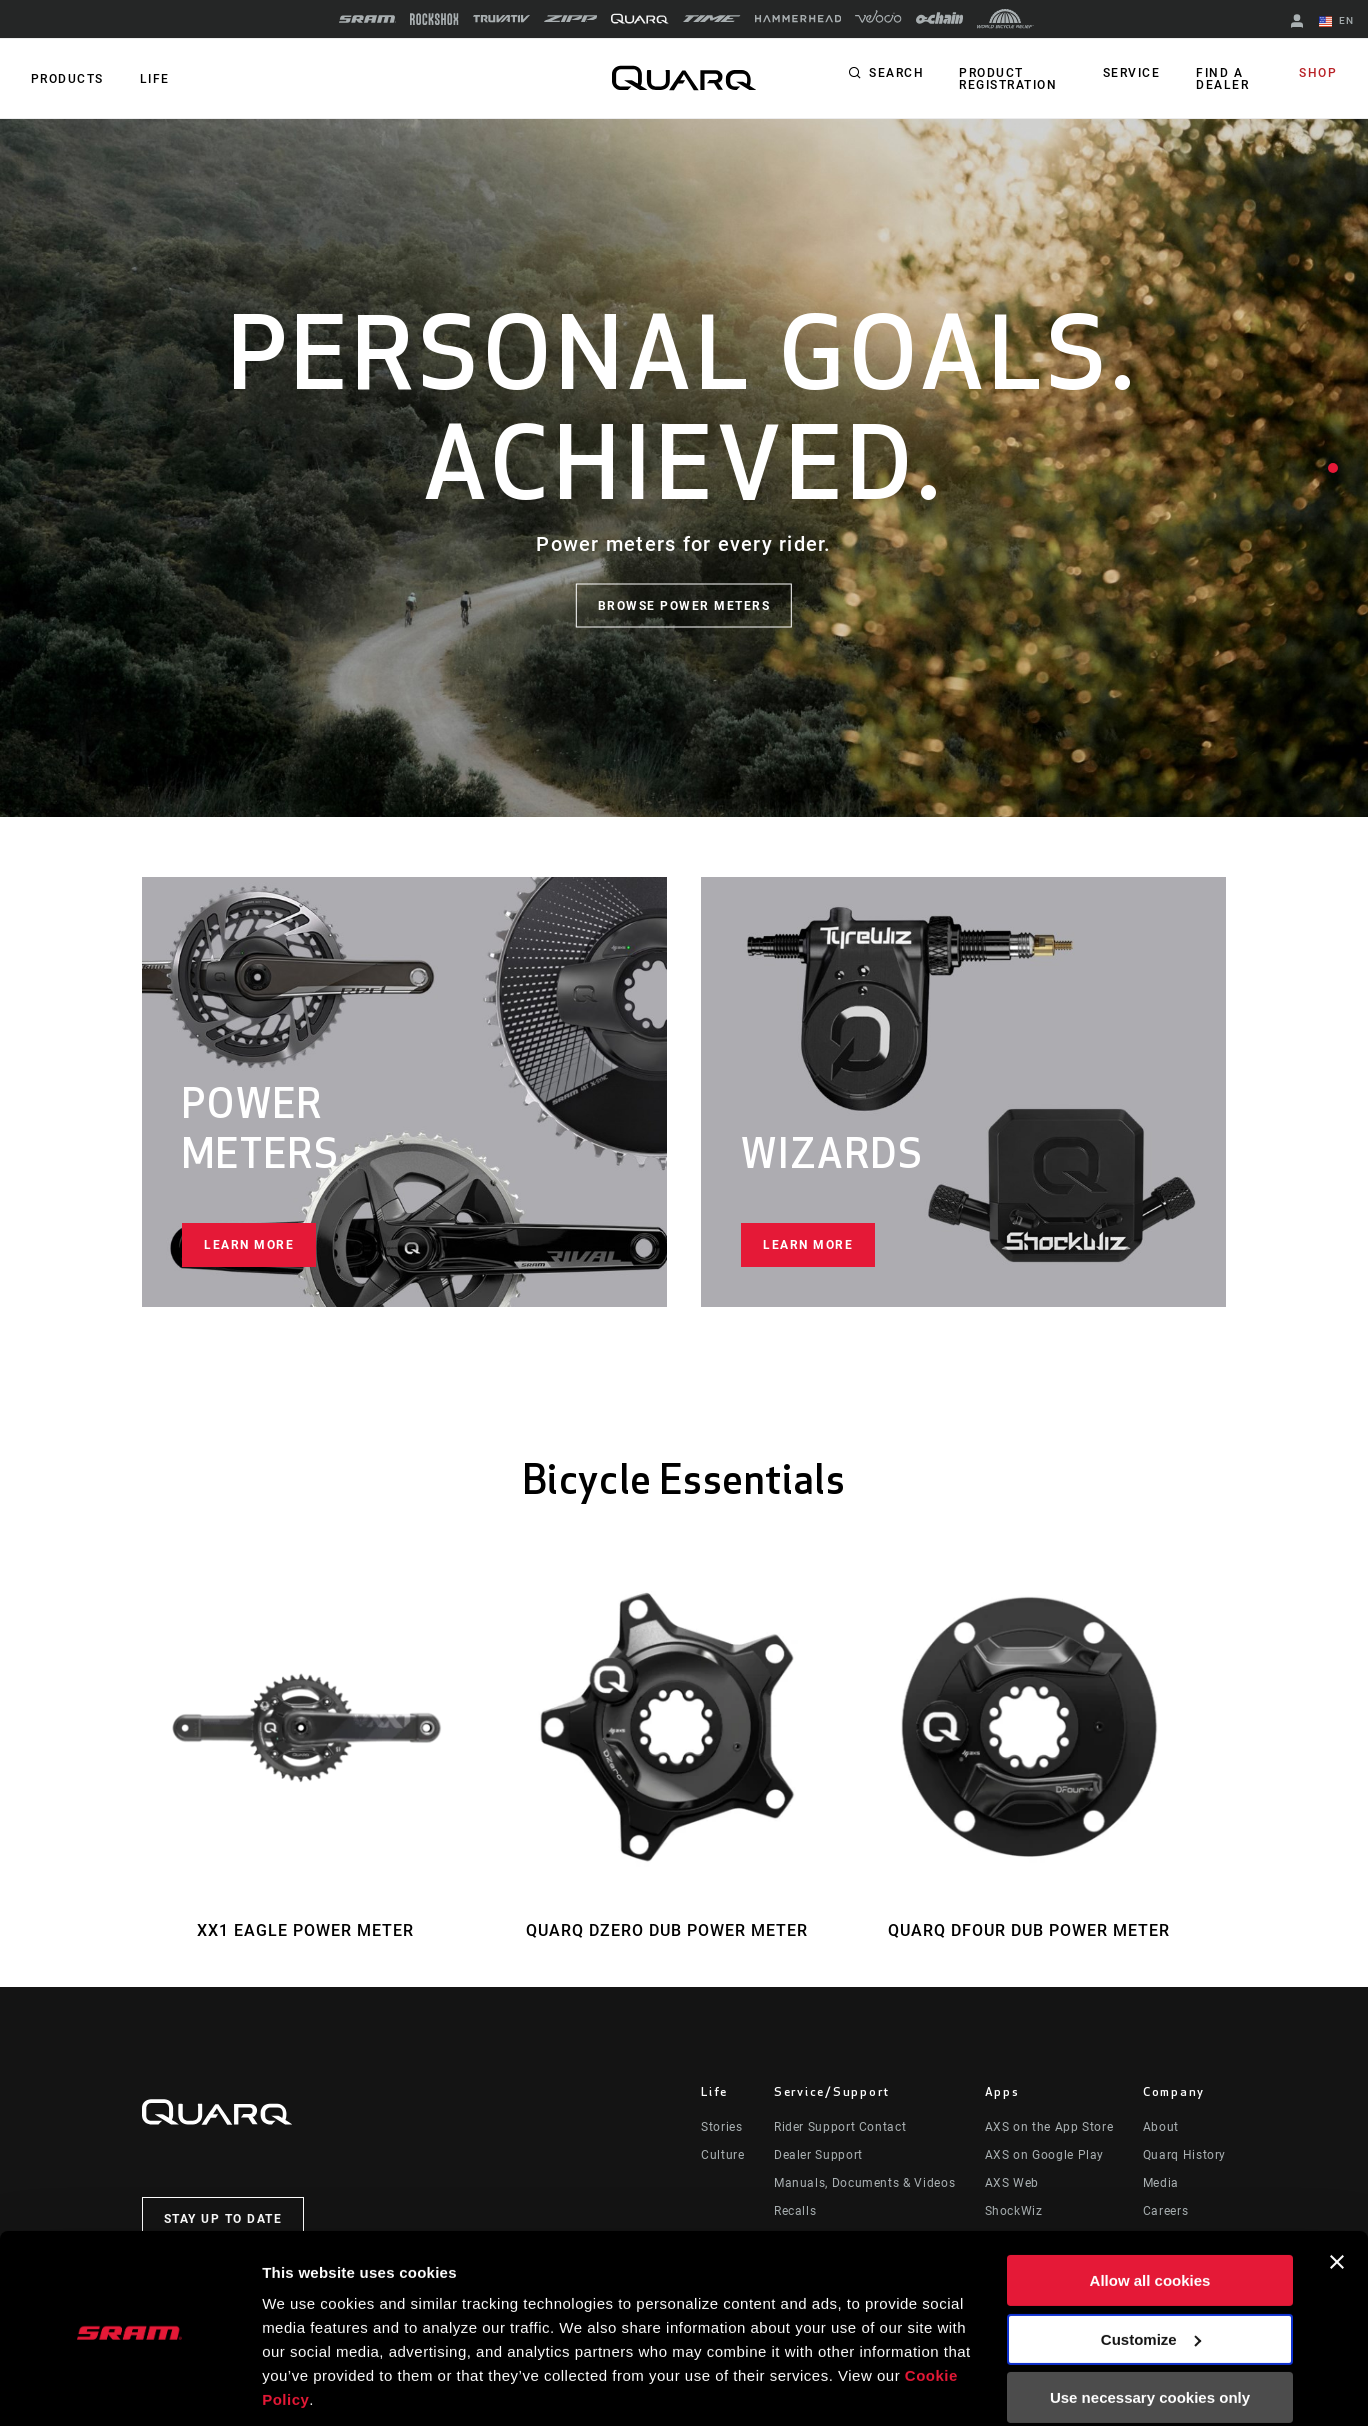  Describe the element at coordinates (249, 1245) in the screenshot. I see `Learn more` at that location.